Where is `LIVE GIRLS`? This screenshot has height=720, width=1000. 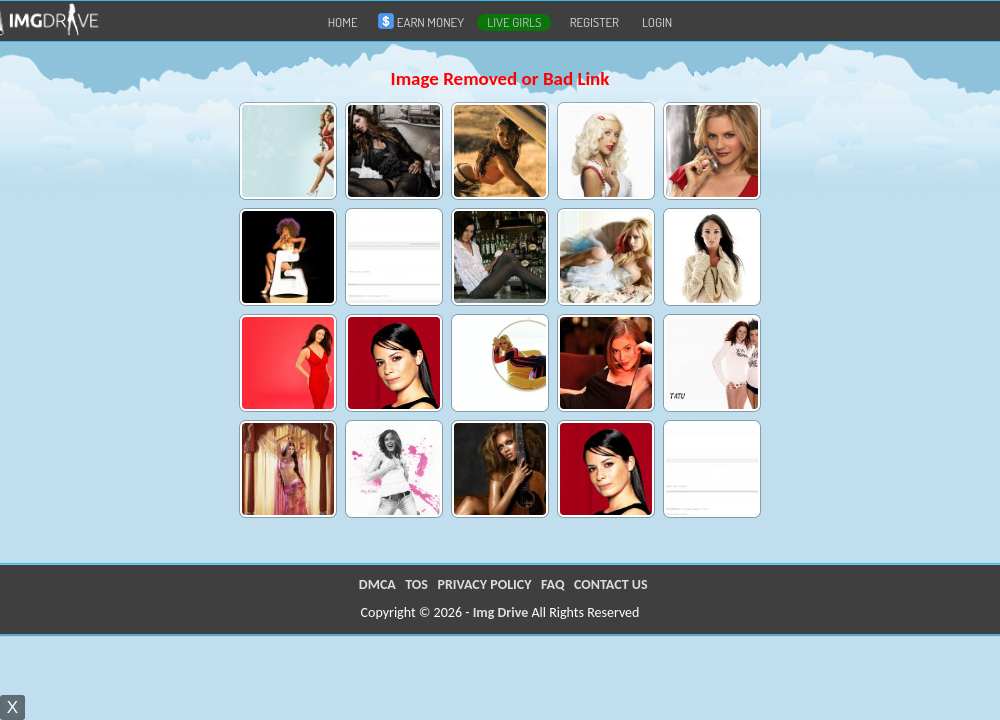 LIVE GIRLS is located at coordinates (514, 22).